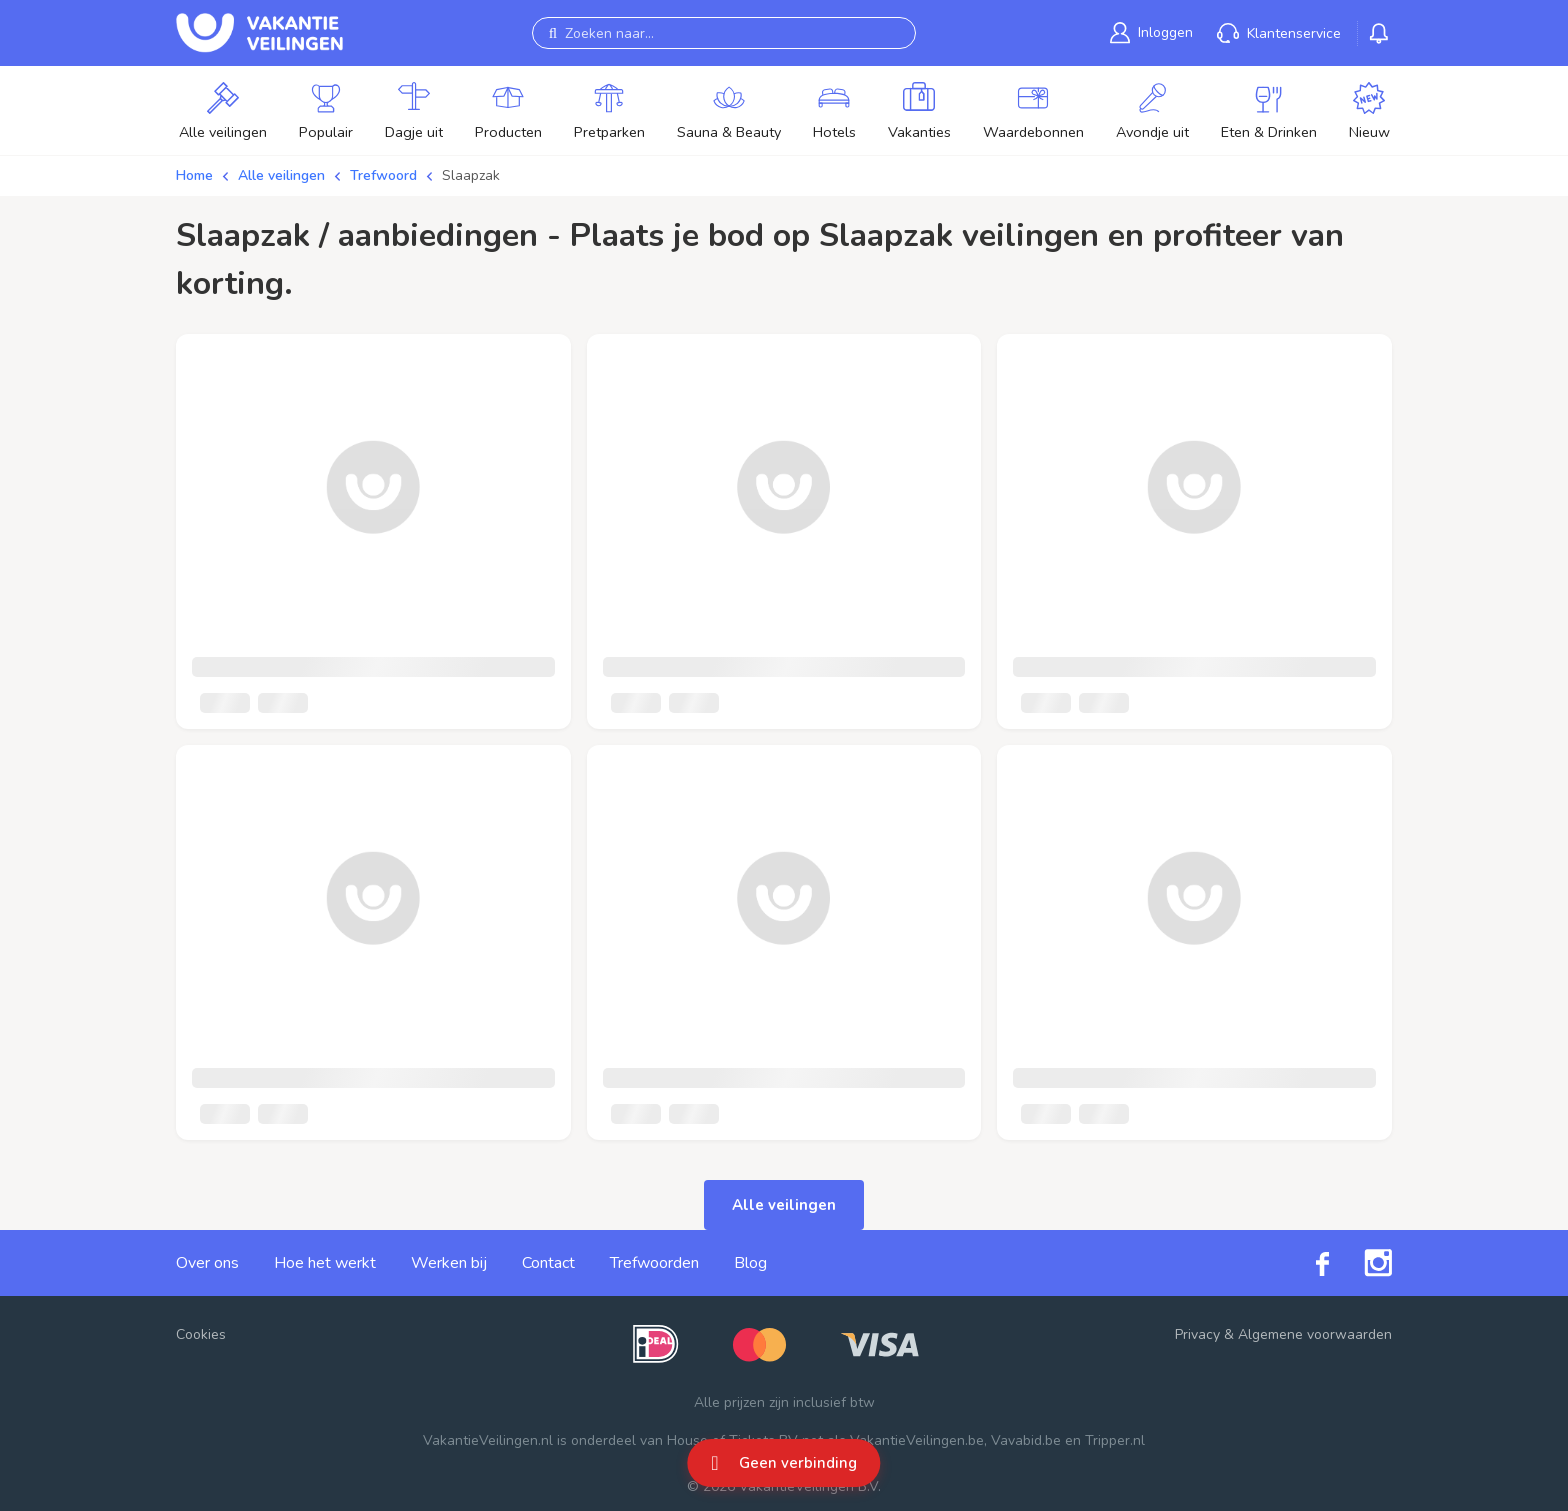 The width and height of the screenshot is (1568, 1511). What do you see at coordinates (1115, 1440) in the screenshot?
I see `Tripper.nl` at bounding box center [1115, 1440].